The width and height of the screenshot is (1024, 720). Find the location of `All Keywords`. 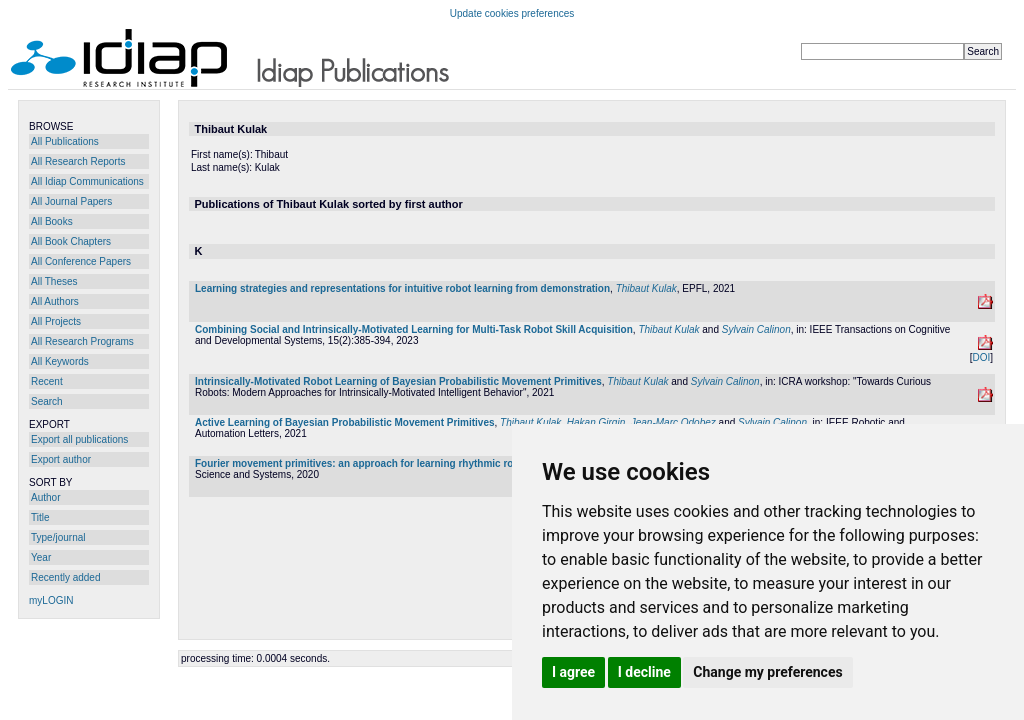

All Keywords is located at coordinates (60, 361).